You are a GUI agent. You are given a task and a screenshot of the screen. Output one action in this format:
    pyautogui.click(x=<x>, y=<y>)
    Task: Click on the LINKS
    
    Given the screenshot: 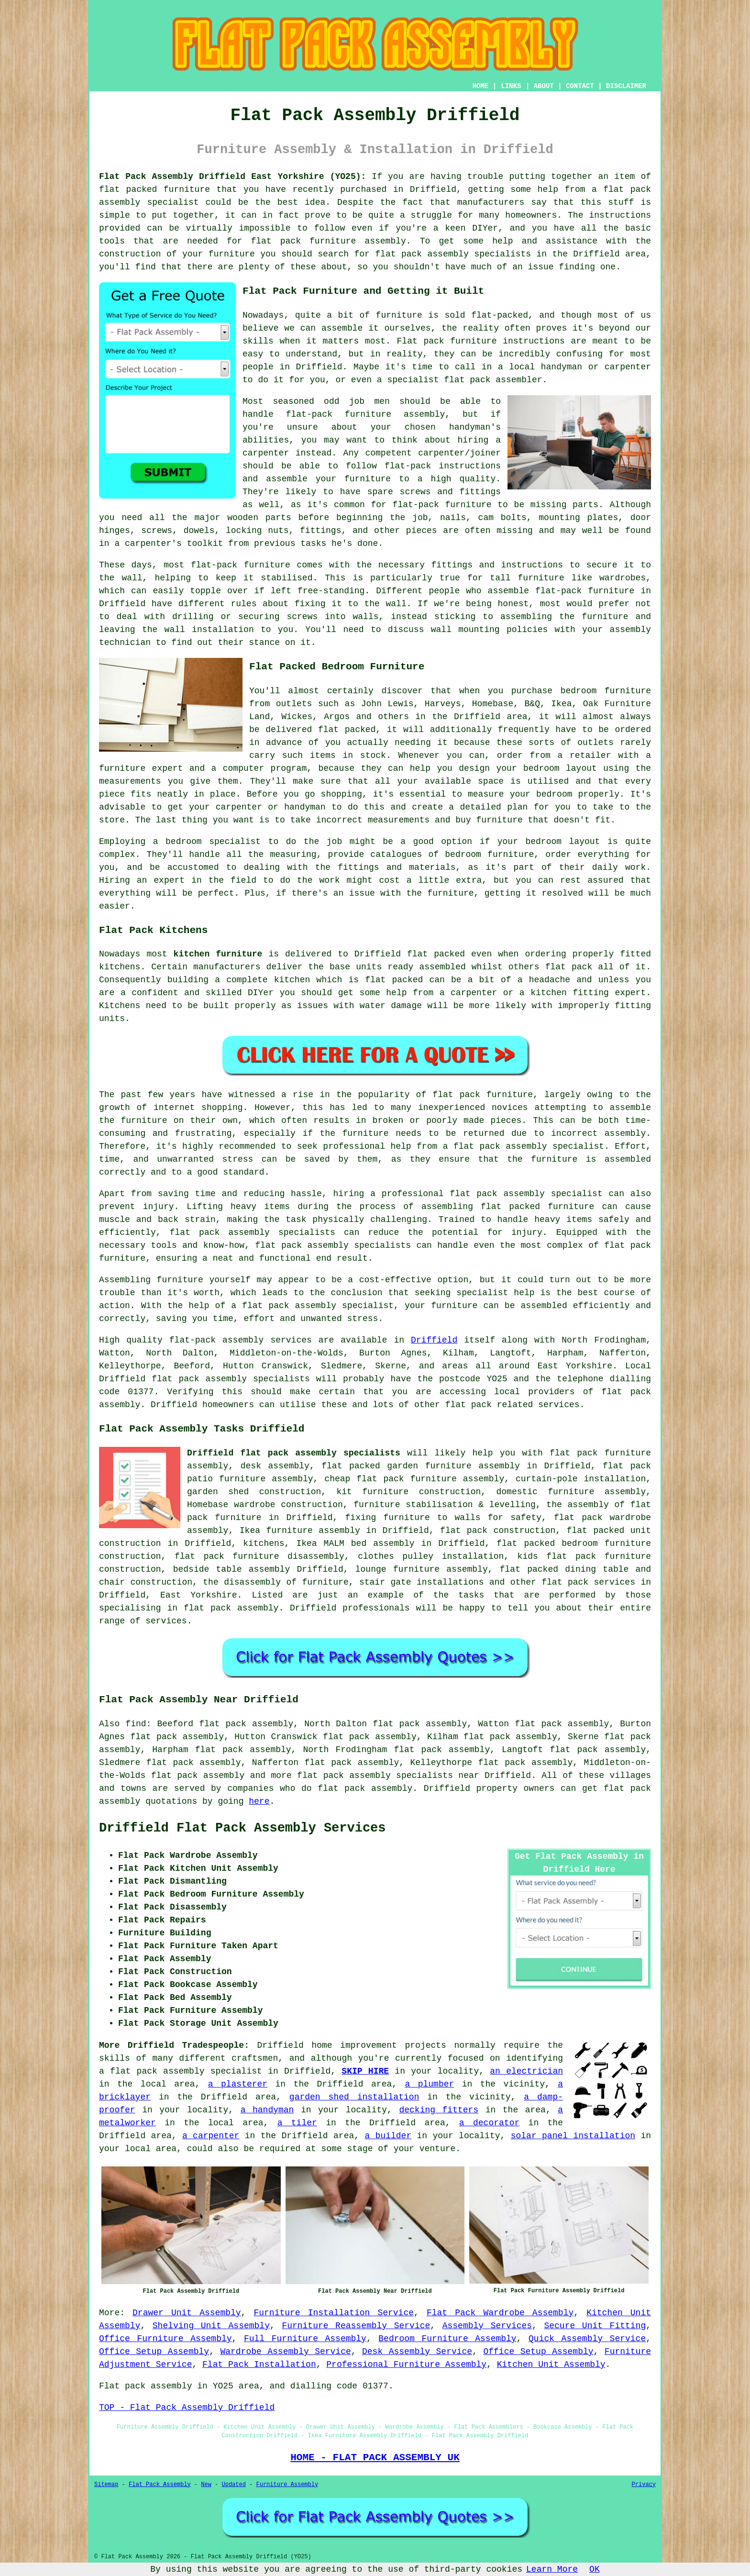 What is the action you would take?
    pyautogui.click(x=511, y=86)
    